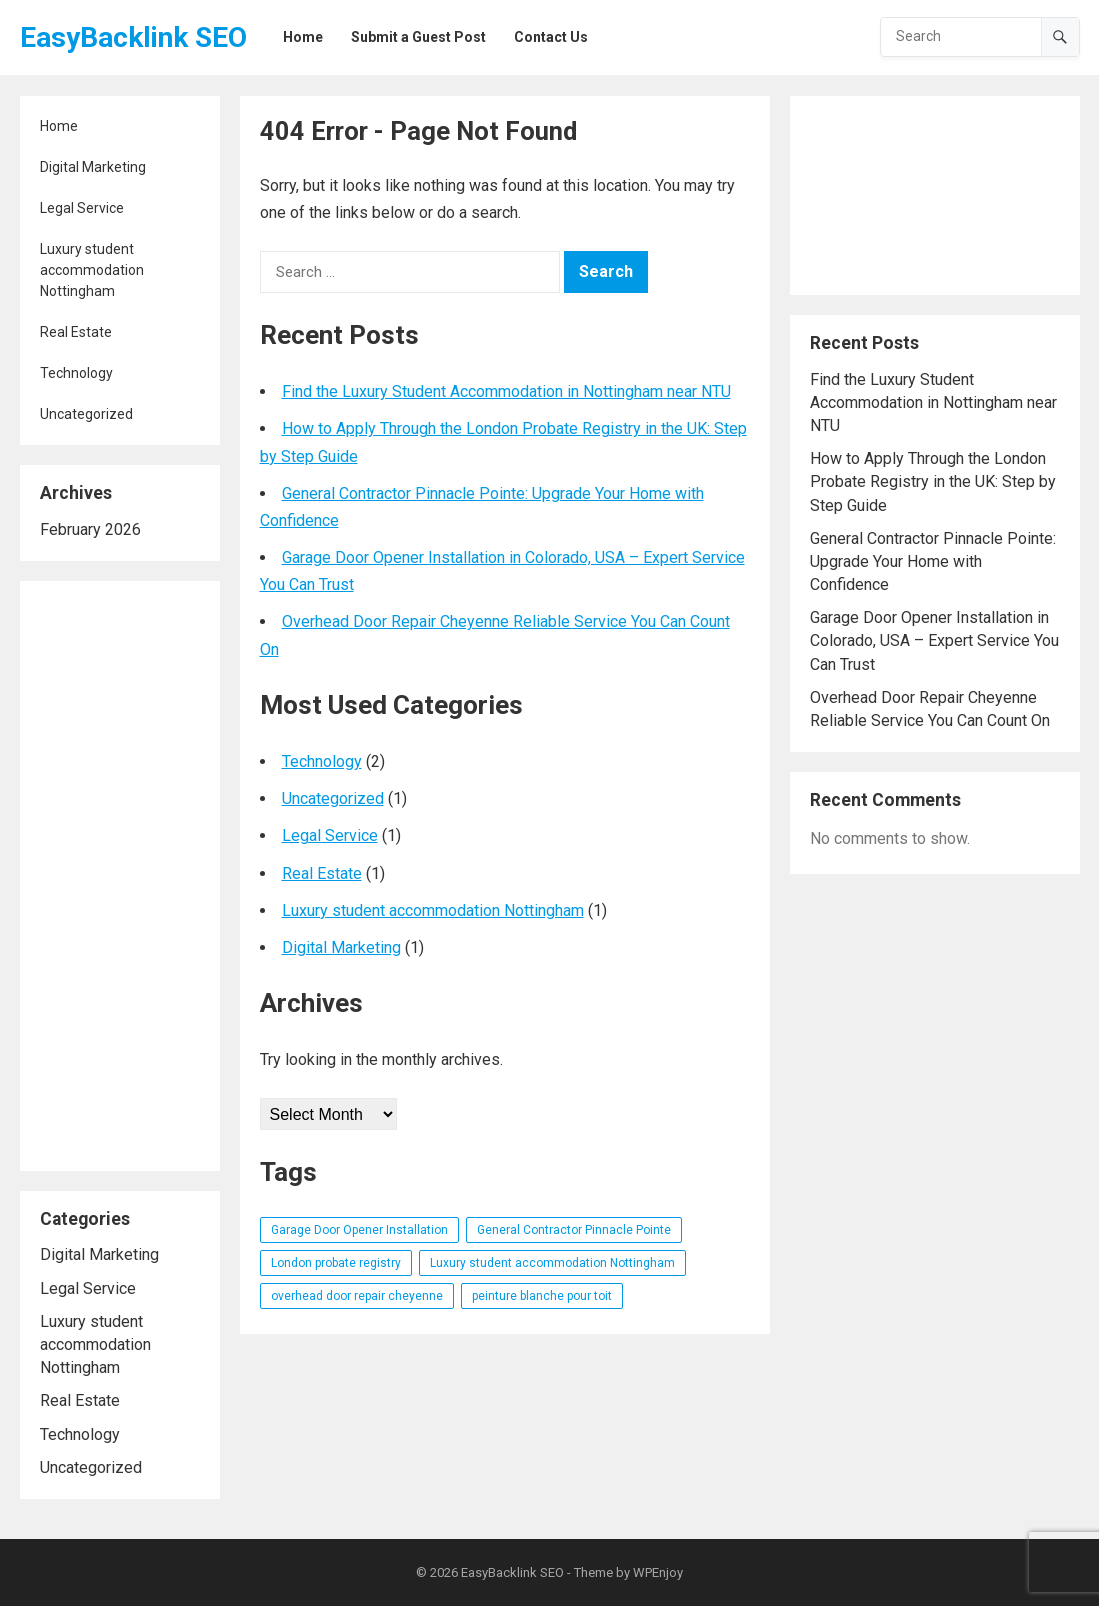  Describe the element at coordinates (76, 332) in the screenshot. I see `Real Estate` at that location.